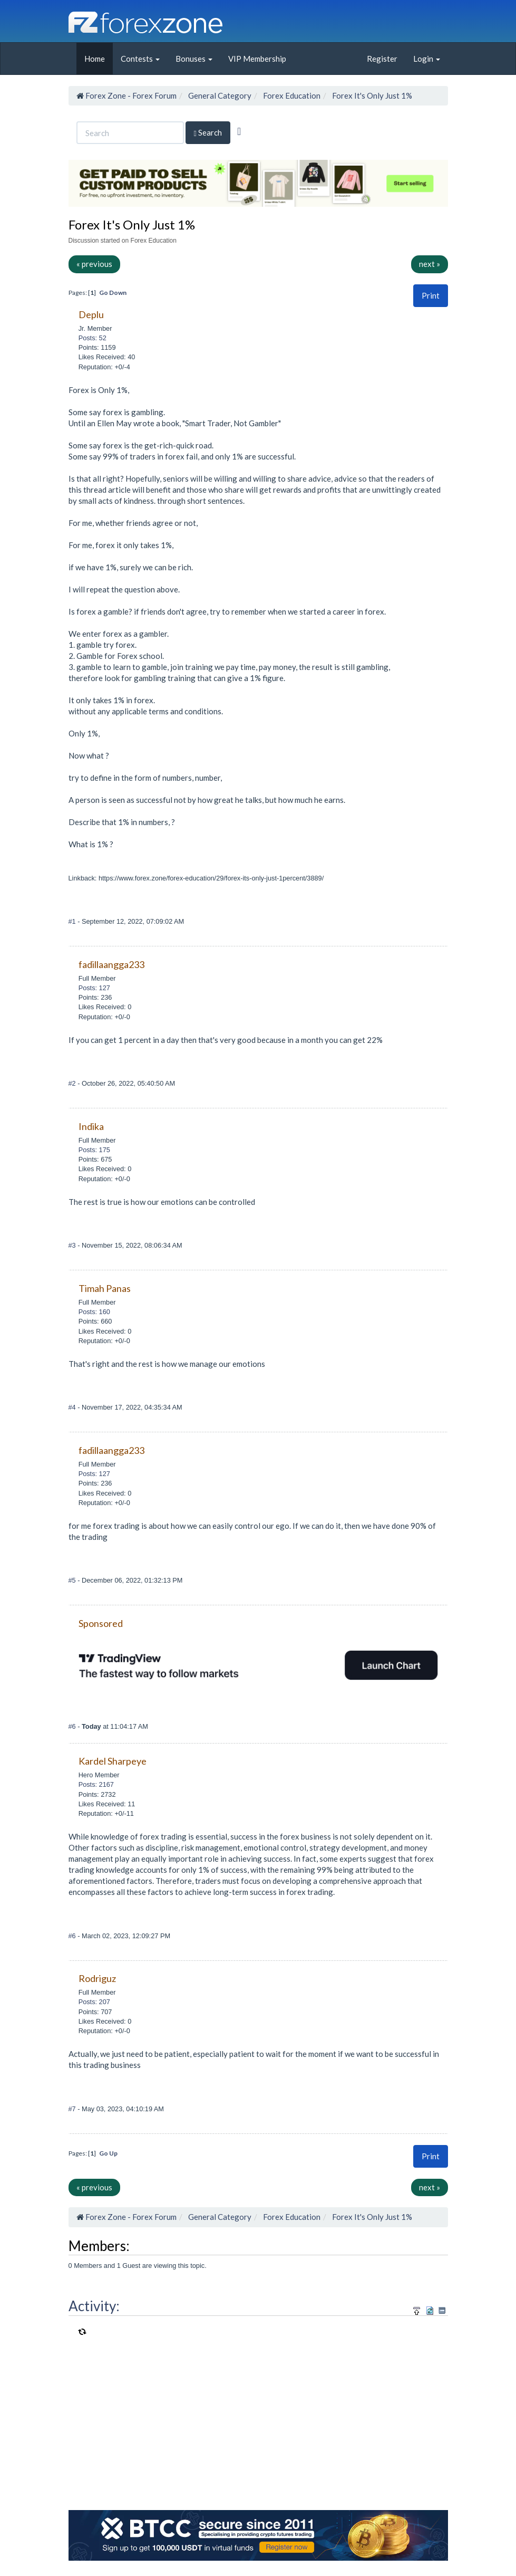 The image size is (516, 2576). I want to click on [Advanced Search], so click(239, 131).